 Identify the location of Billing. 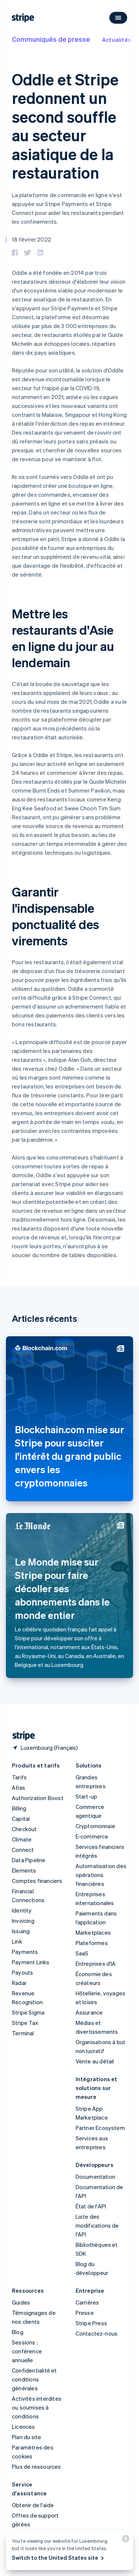
(19, 1808).